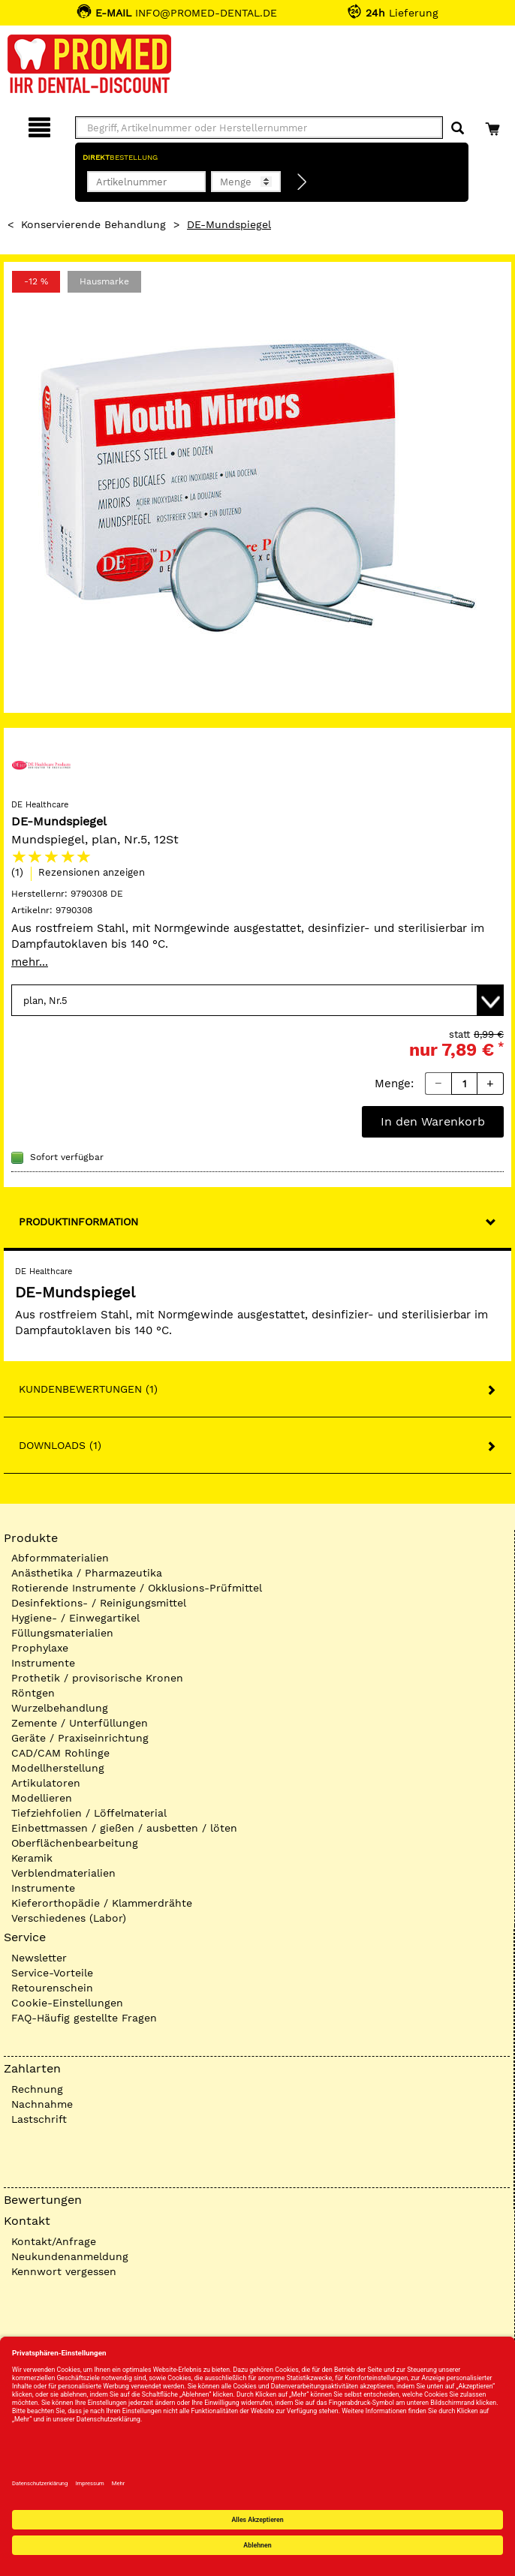  Describe the element at coordinates (60, 1558) in the screenshot. I see `Abformmaterialien` at that location.